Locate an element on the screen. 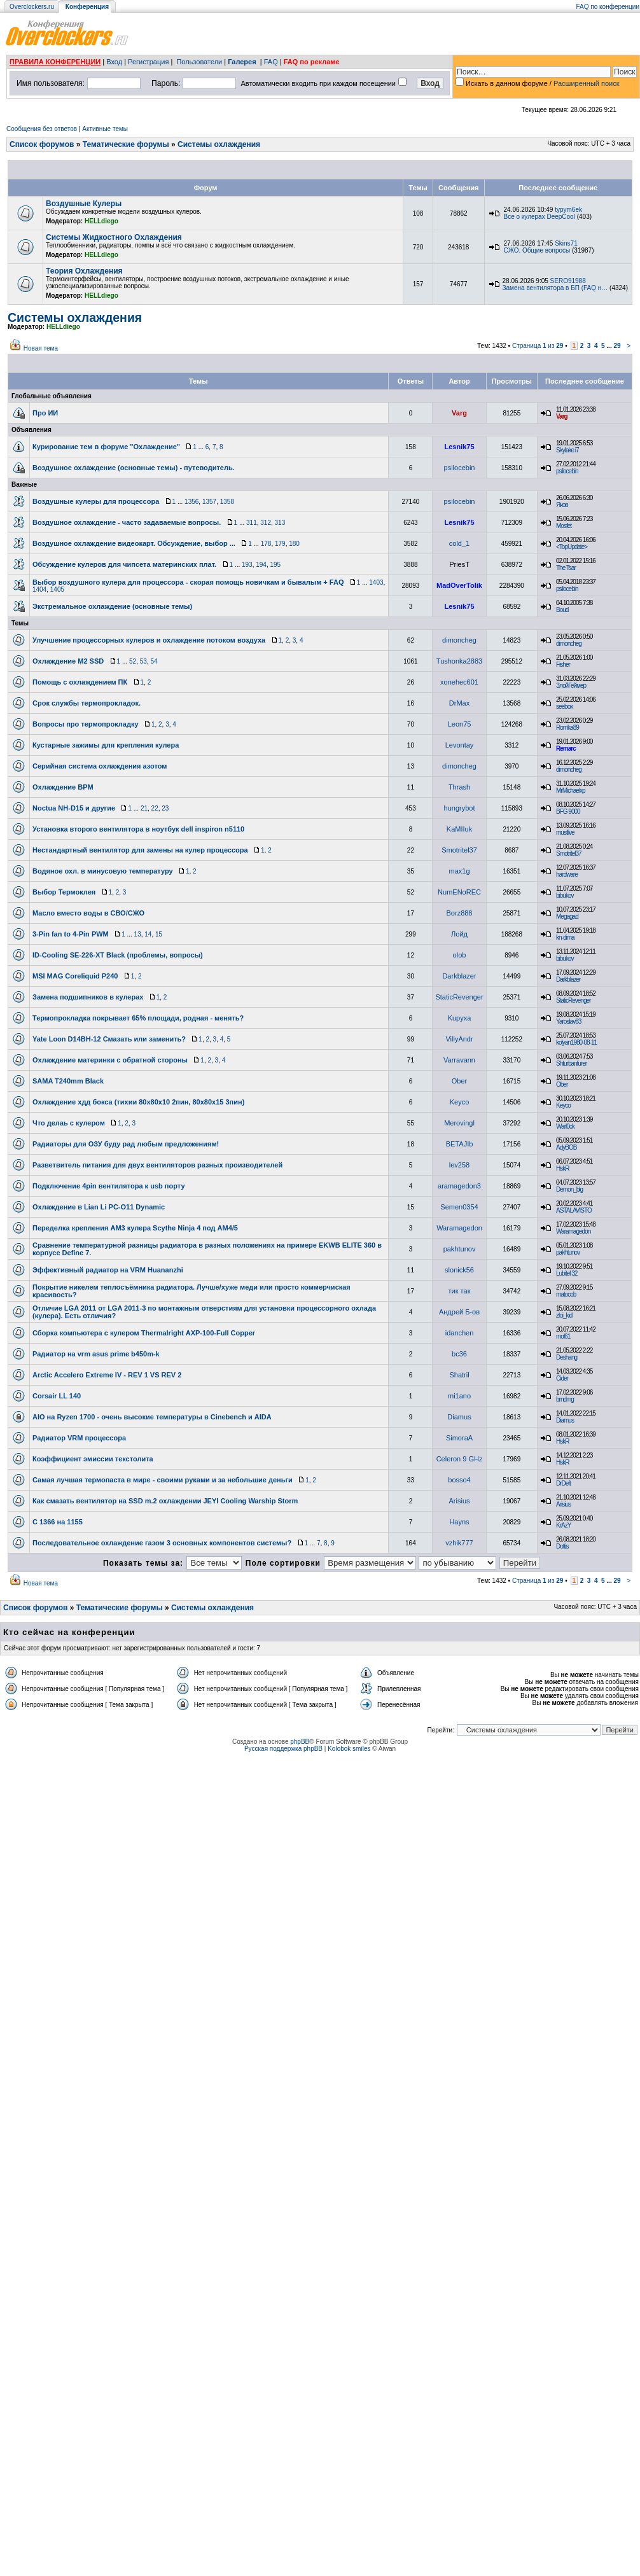 The height and width of the screenshot is (2576, 640). NumENoREC is located at coordinates (459, 892).